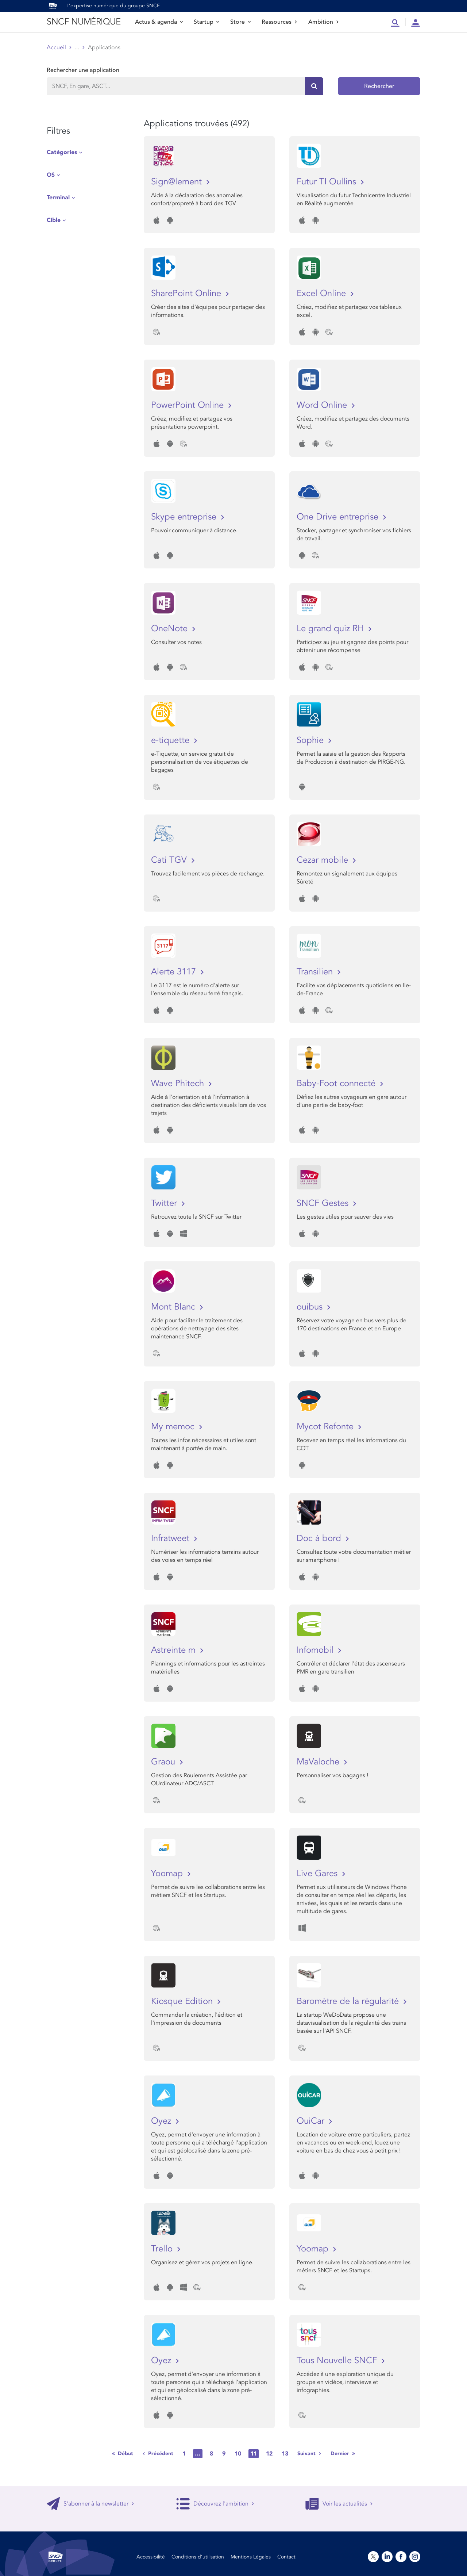  I want to click on Mycot Refonte, so click(326, 1426).